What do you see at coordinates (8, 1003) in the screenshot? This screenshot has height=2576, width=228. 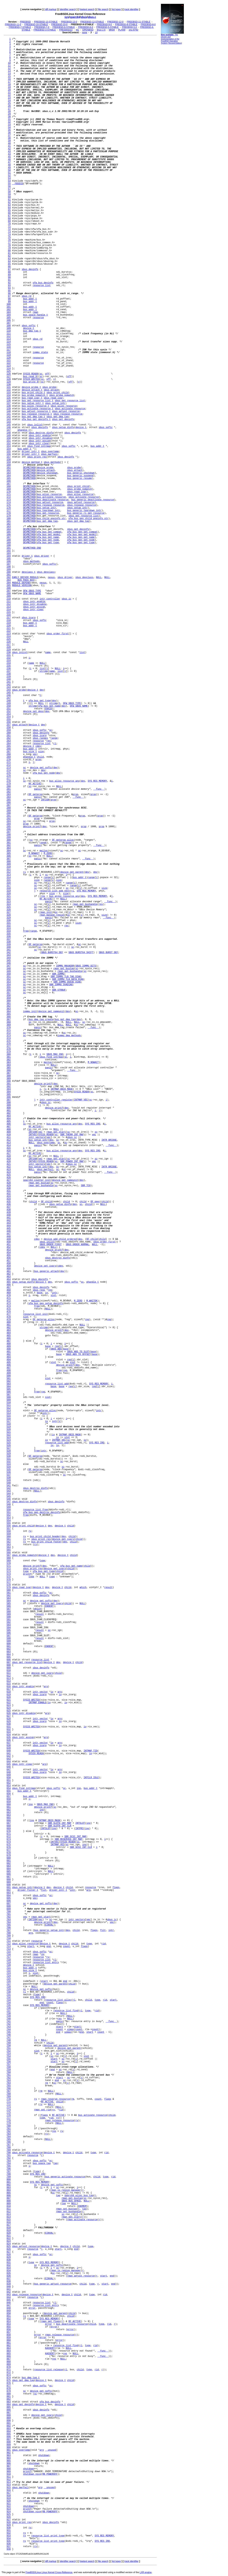 I see `361` at bounding box center [8, 1003].